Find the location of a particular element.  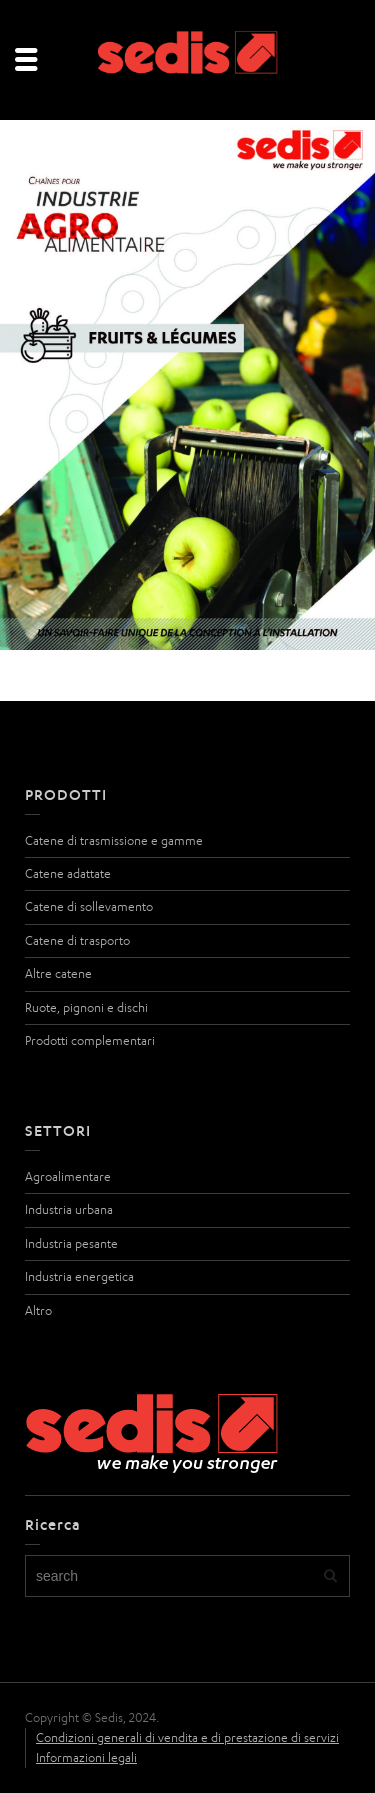

Industria energetica is located at coordinates (79, 1276).